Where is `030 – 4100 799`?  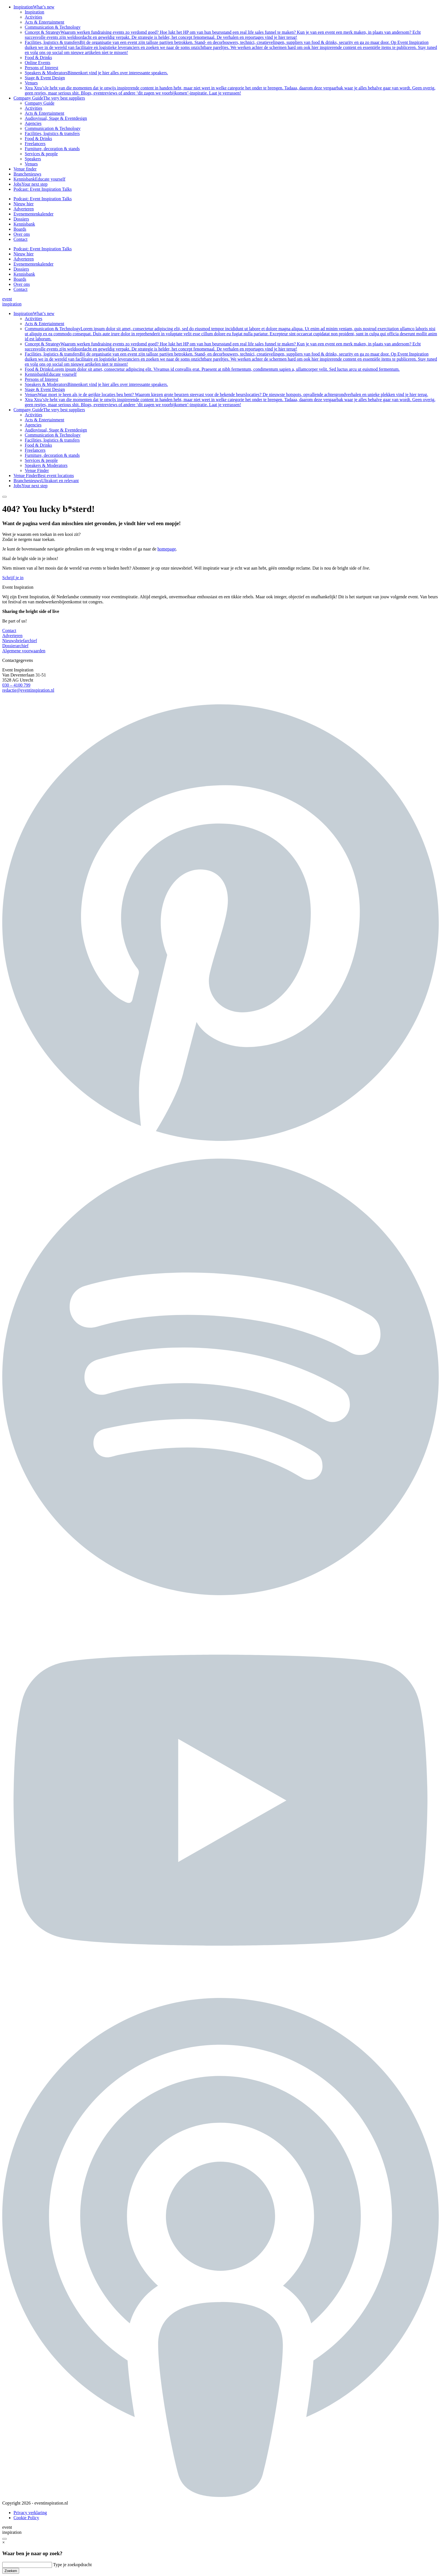 030 – 4100 799 is located at coordinates (16, 685).